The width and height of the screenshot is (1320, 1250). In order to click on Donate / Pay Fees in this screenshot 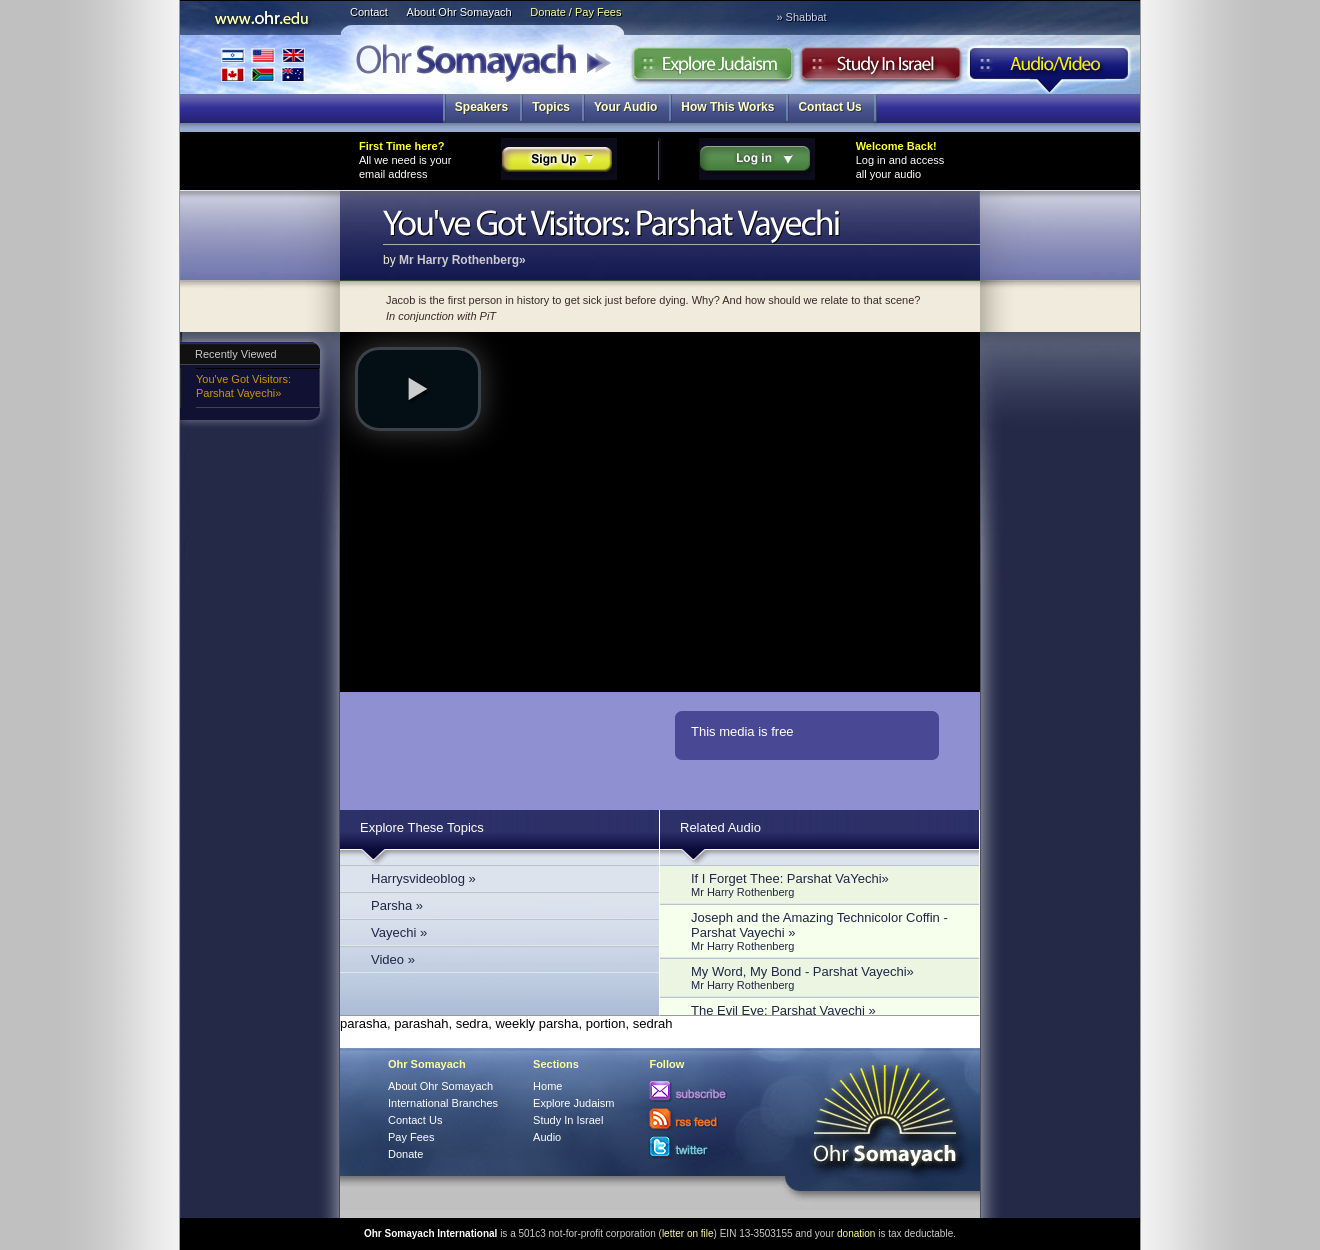, I will do `click(575, 12)`.